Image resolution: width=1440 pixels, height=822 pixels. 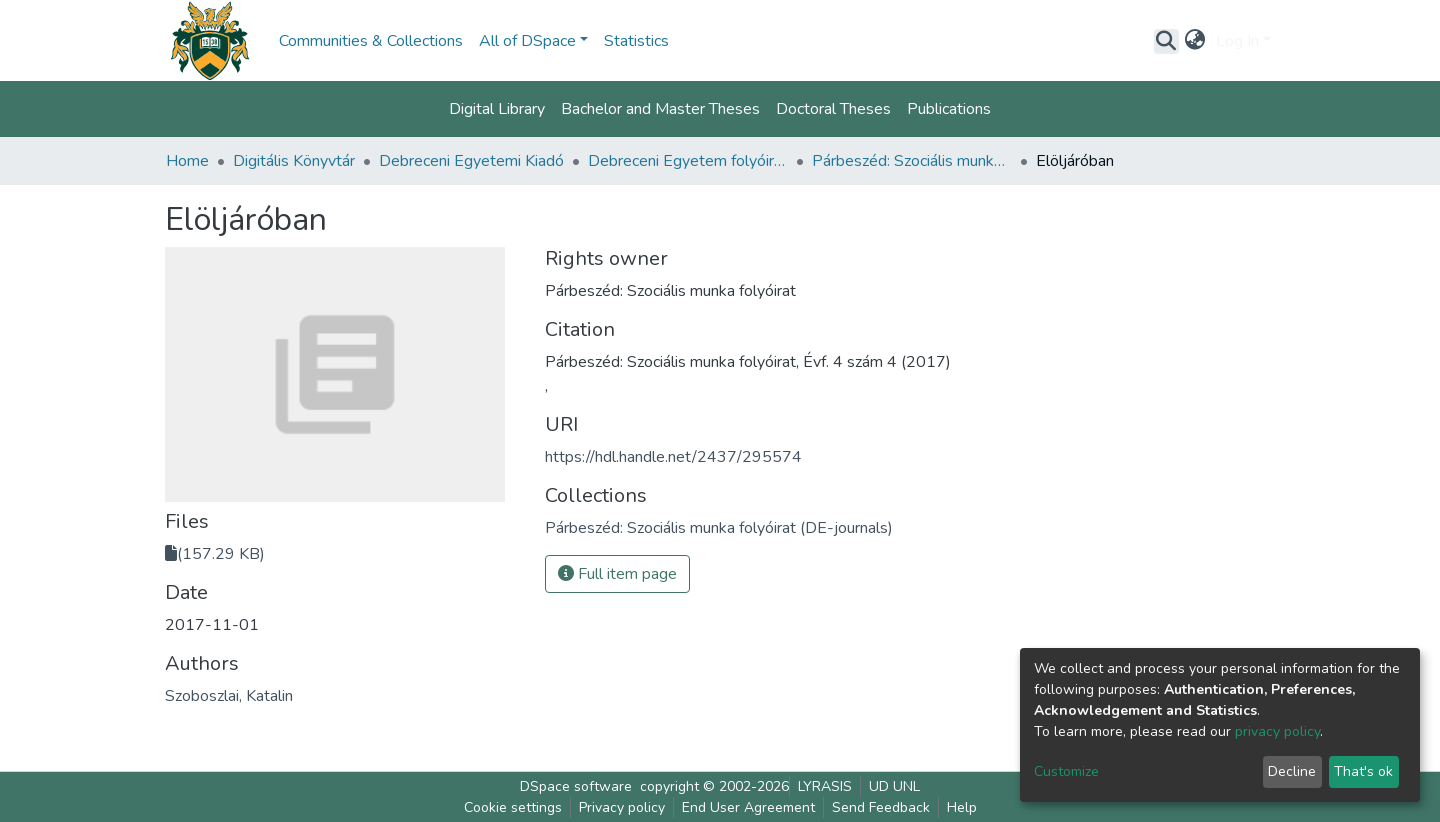 I want to click on [Submit search], so click(x=1166, y=41).